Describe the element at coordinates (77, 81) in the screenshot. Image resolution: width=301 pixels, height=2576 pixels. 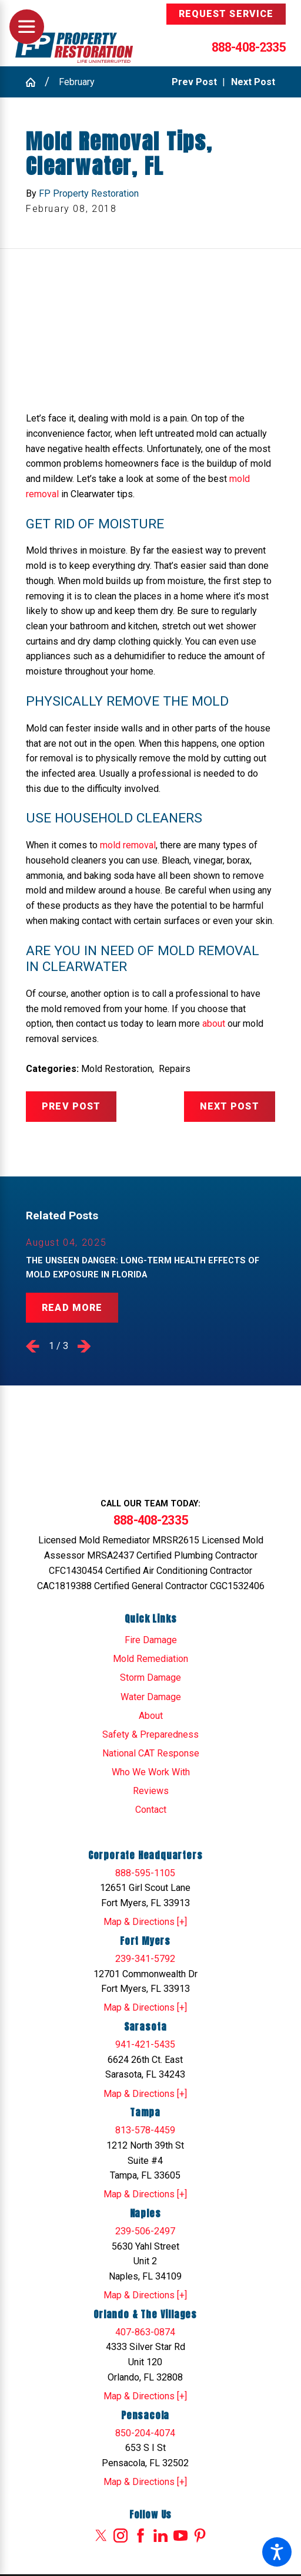
I see `February` at that location.